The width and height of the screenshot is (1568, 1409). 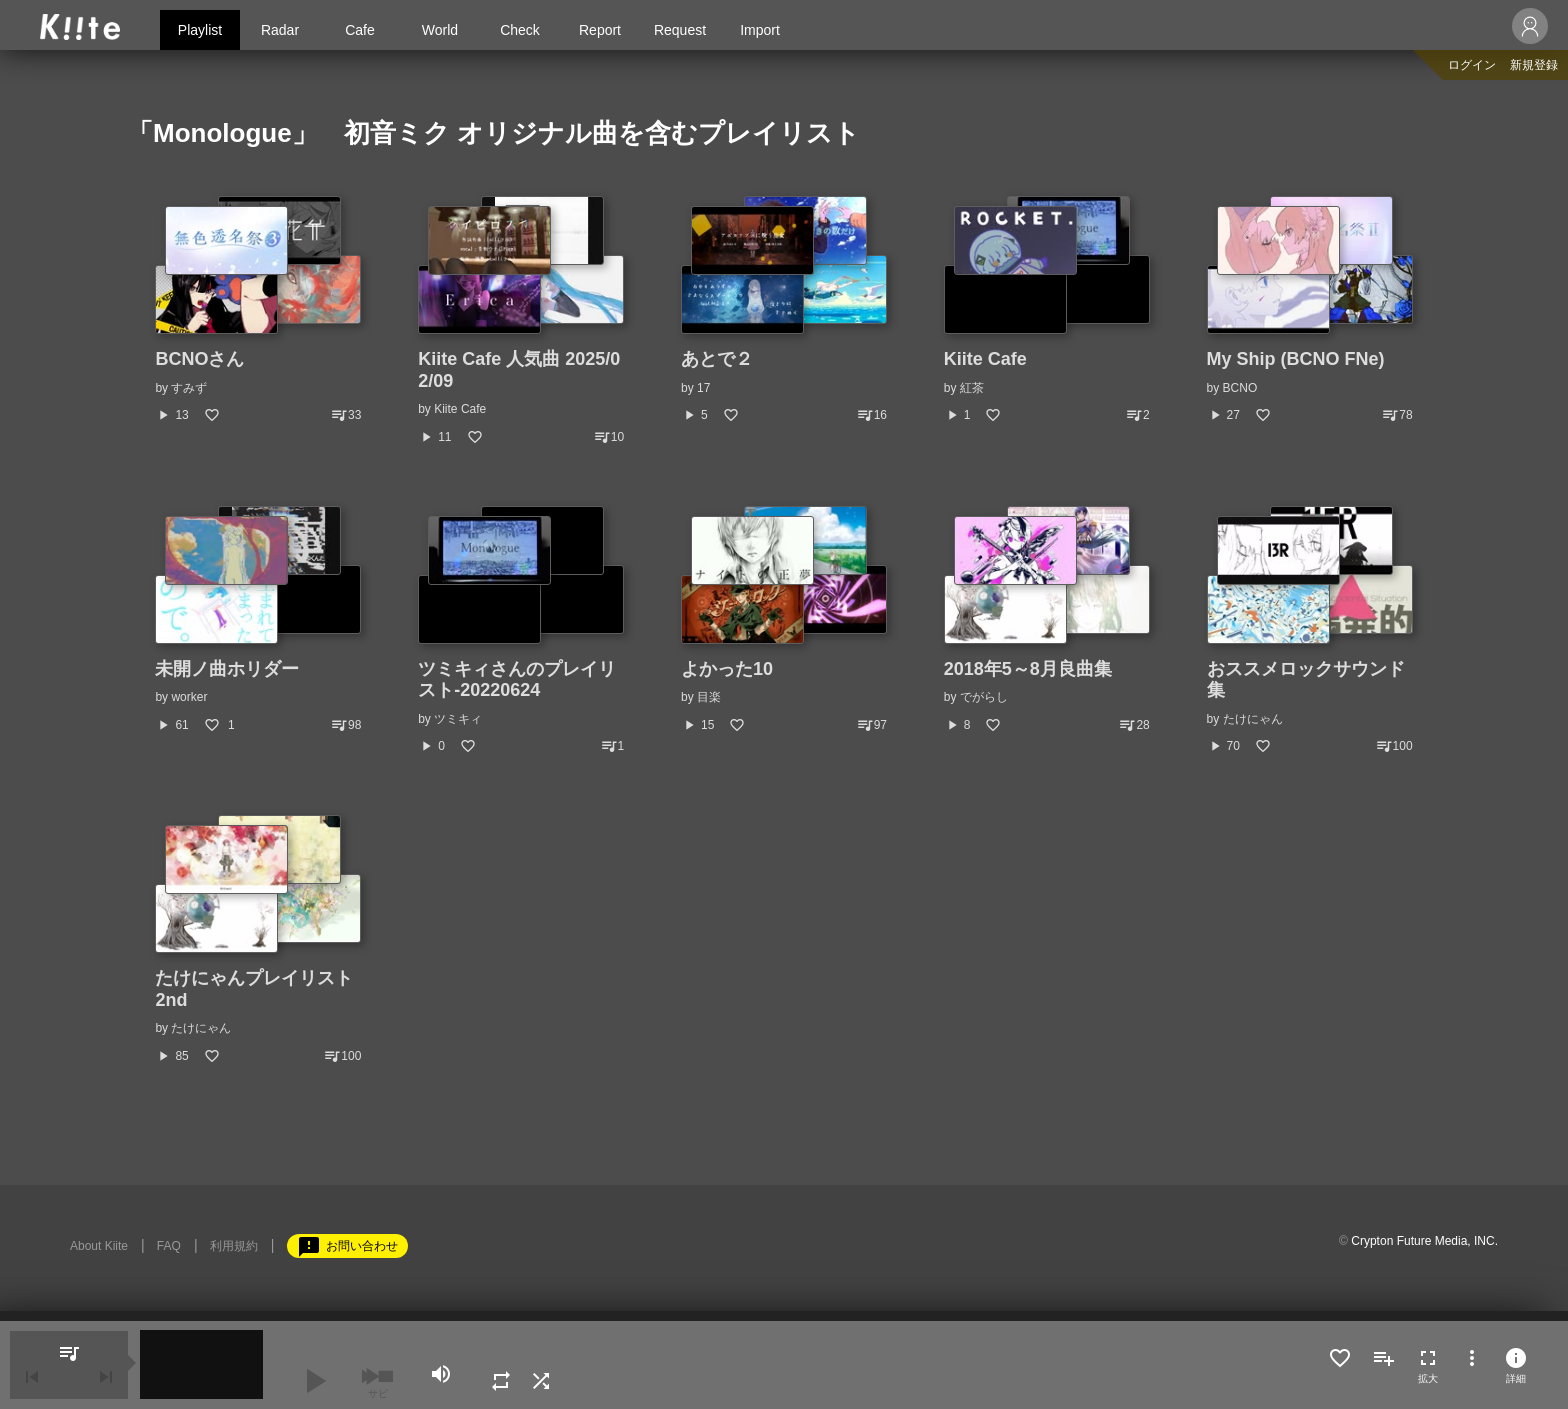 What do you see at coordinates (1028, 669) in the screenshot?
I see `2018年5～8月良曲集` at bounding box center [1028, 669].